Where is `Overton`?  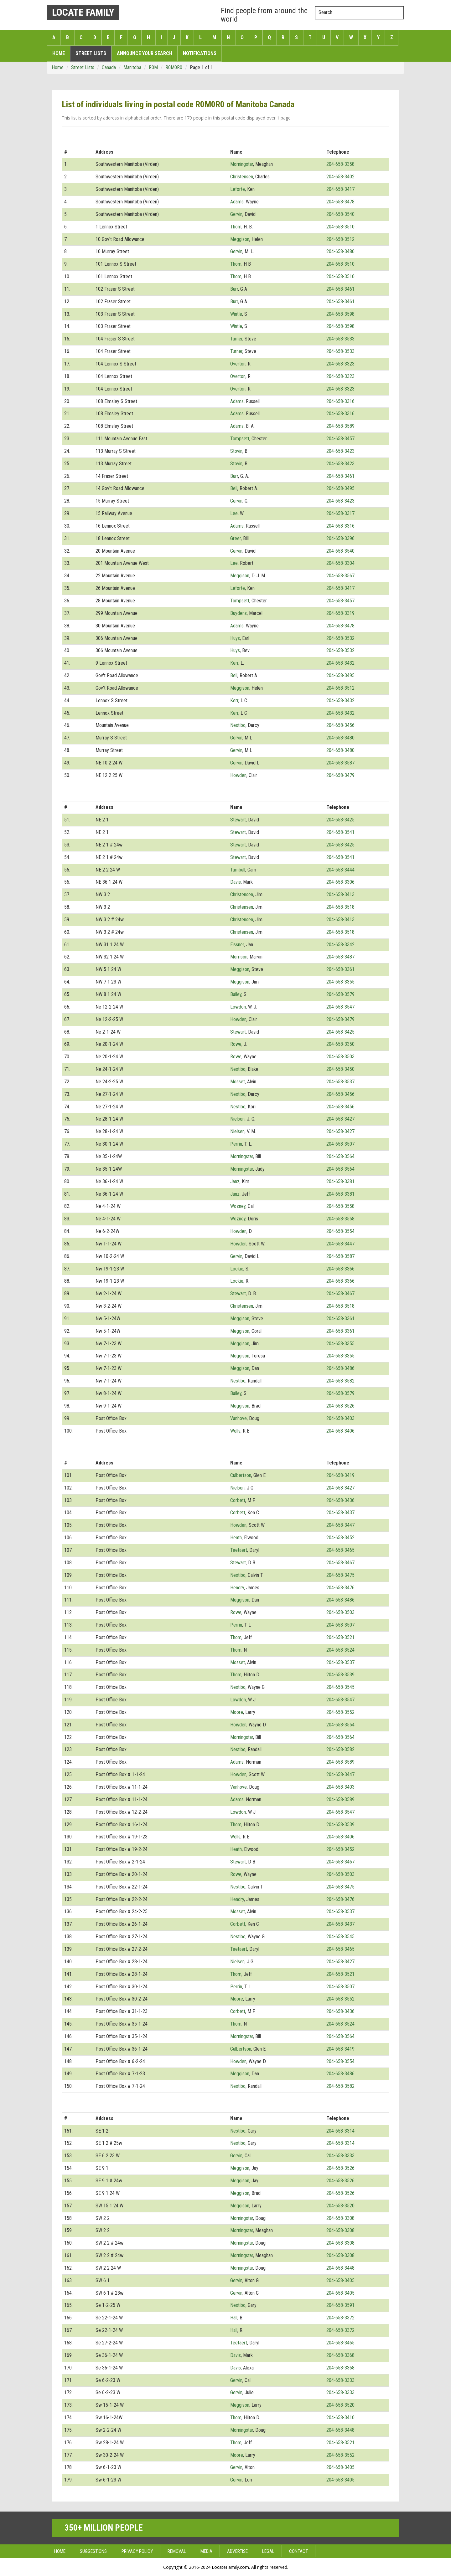
Overton is located at coordinates (238, 364).